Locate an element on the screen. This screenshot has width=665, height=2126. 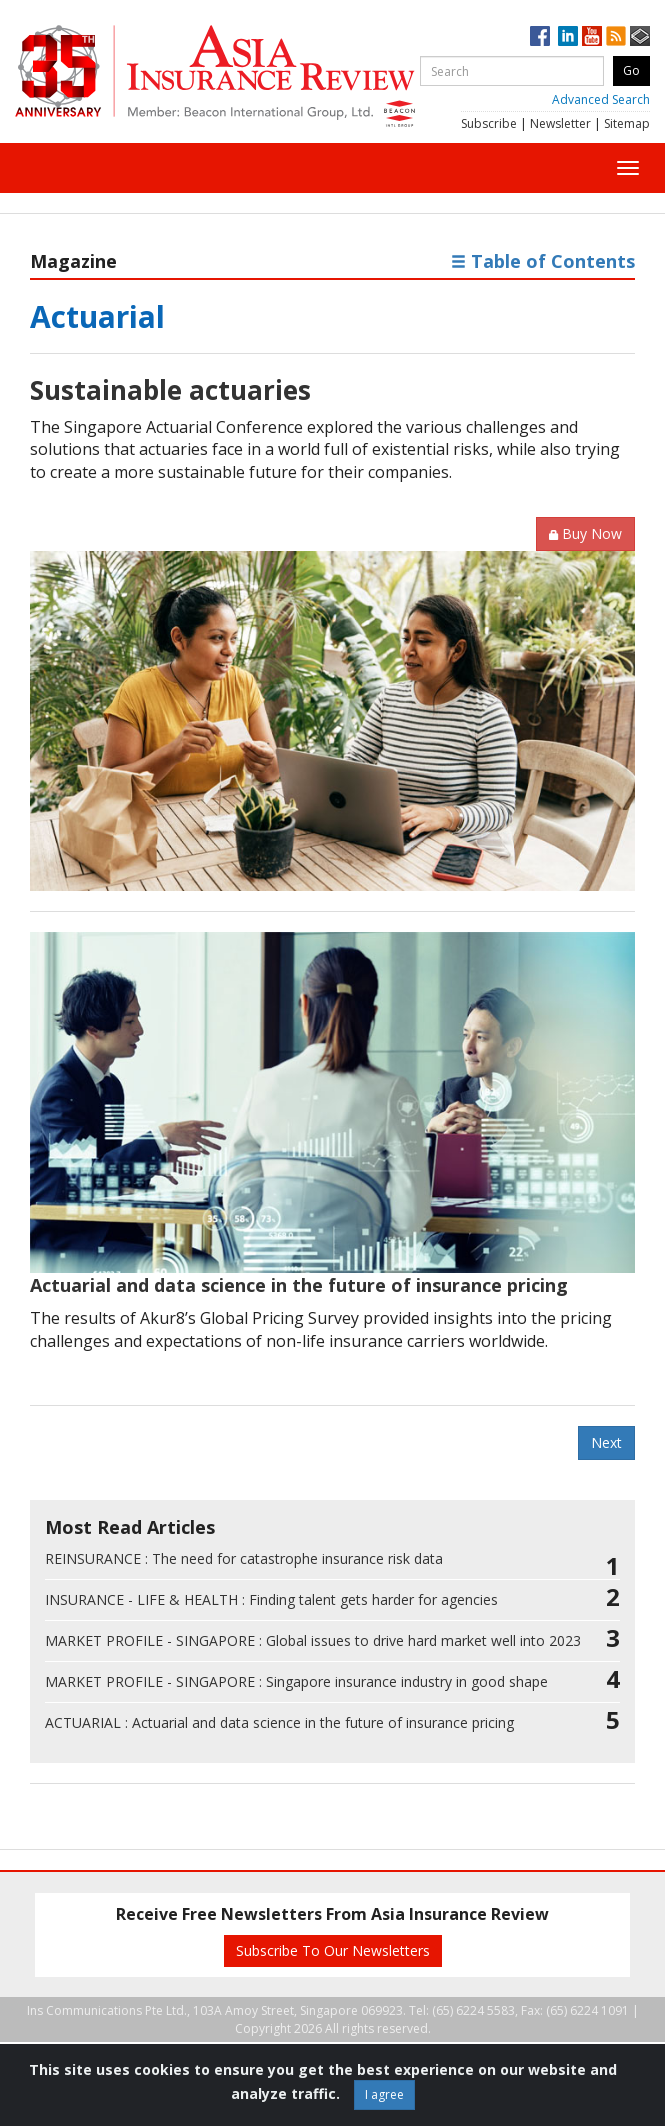
The need for catastrophe insurance risk data is located at coordinates (244, 1558).